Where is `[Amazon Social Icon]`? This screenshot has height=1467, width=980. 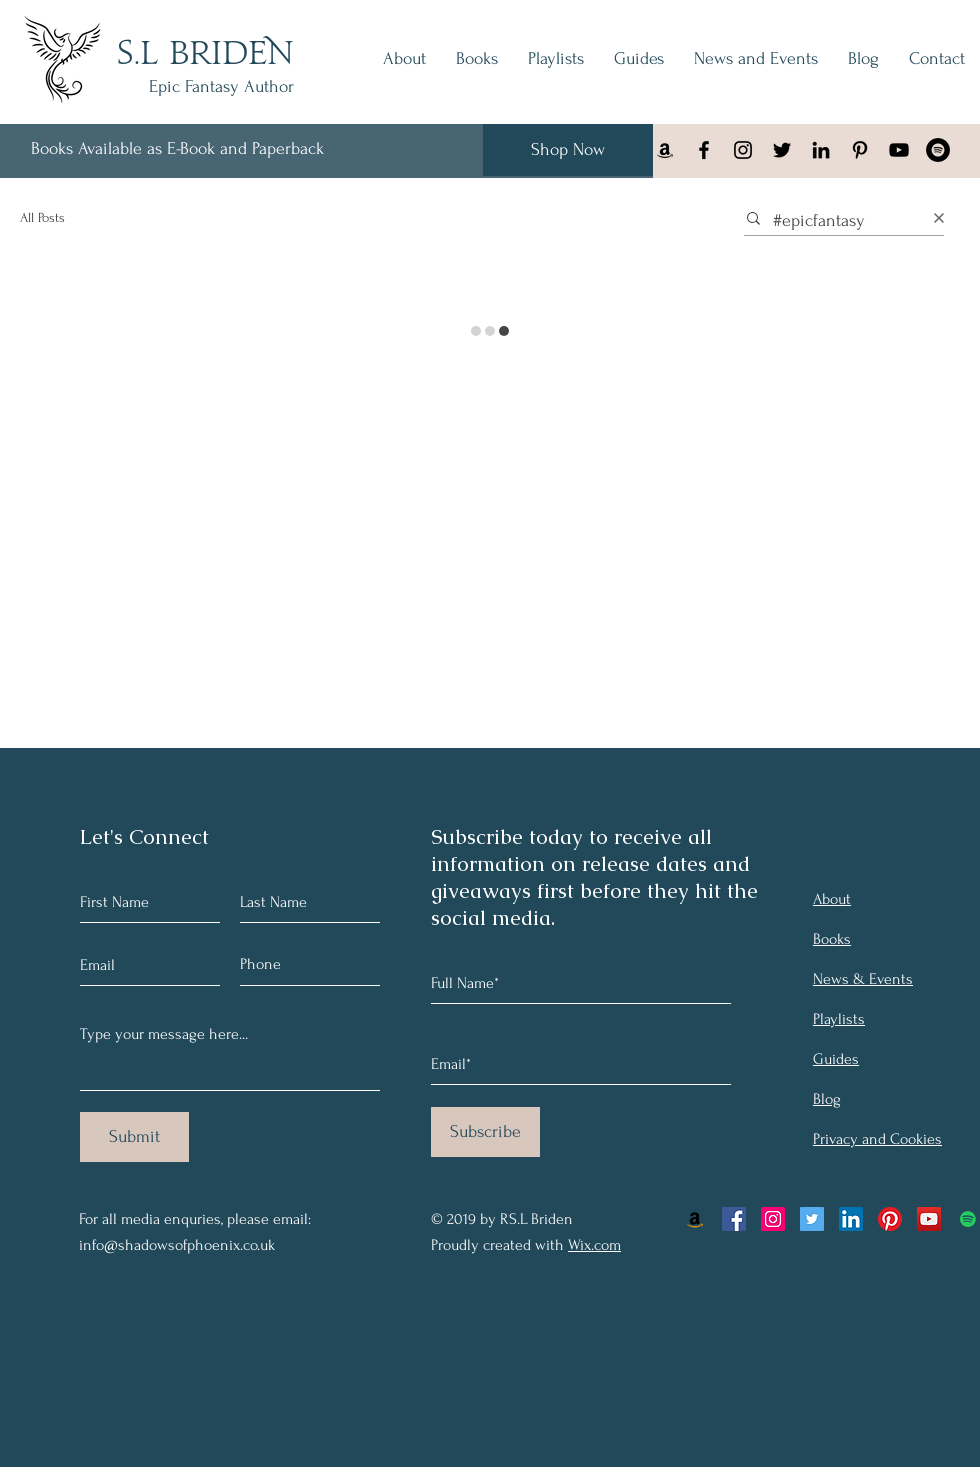
[Amazon Social Icon] is located at coordinates (695, 1219).